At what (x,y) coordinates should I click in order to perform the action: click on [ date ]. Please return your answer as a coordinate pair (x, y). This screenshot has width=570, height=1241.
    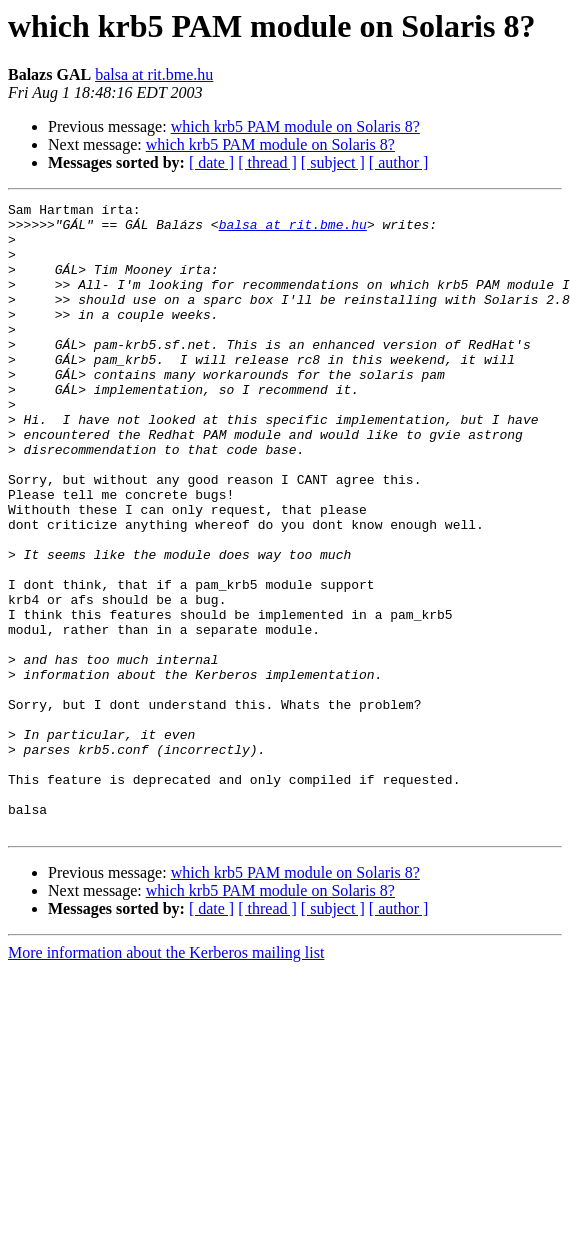
    Looking at the image, I should click on (211, 162).